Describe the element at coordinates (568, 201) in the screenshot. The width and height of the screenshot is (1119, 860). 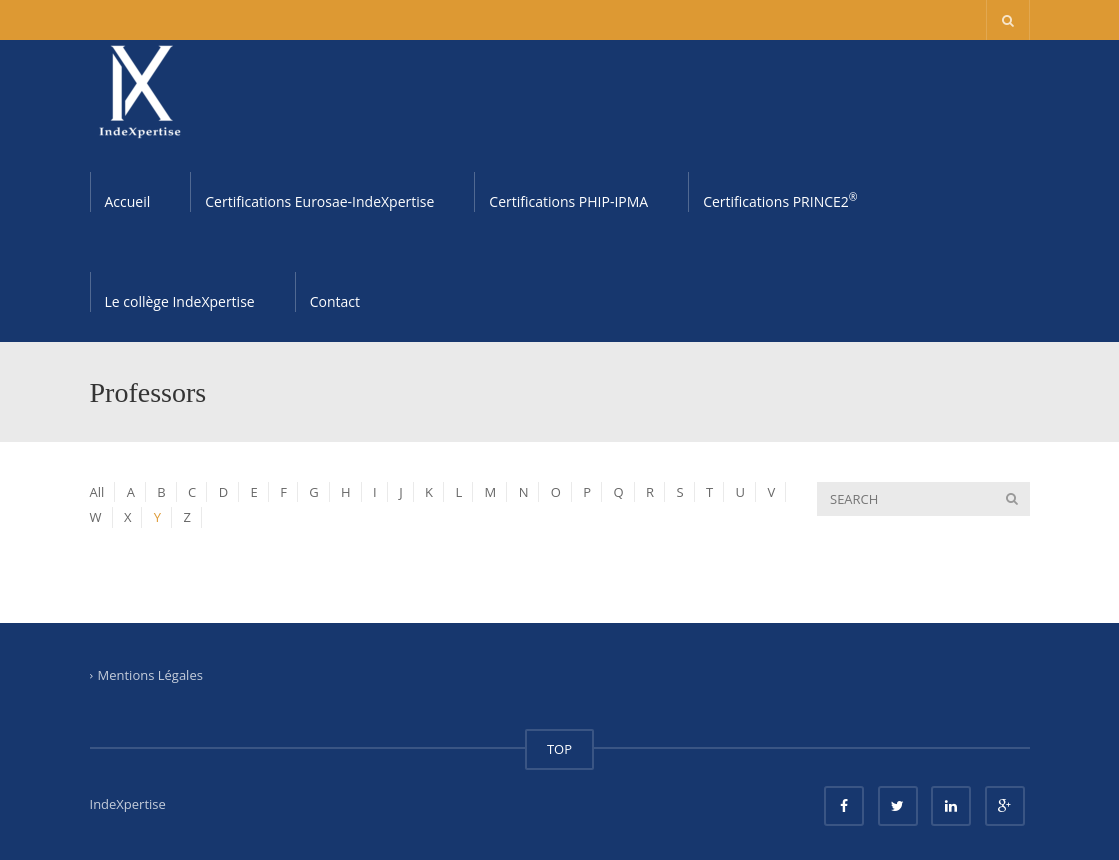
I see `Certifications PHIP-IPMA` at that location.